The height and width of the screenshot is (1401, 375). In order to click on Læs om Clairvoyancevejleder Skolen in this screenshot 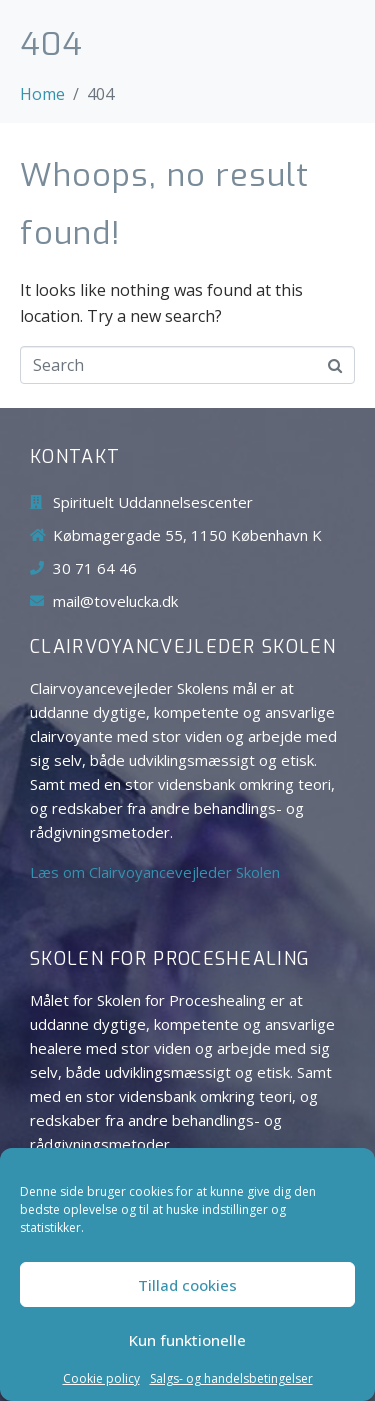, I will do `click(155, 872)`.